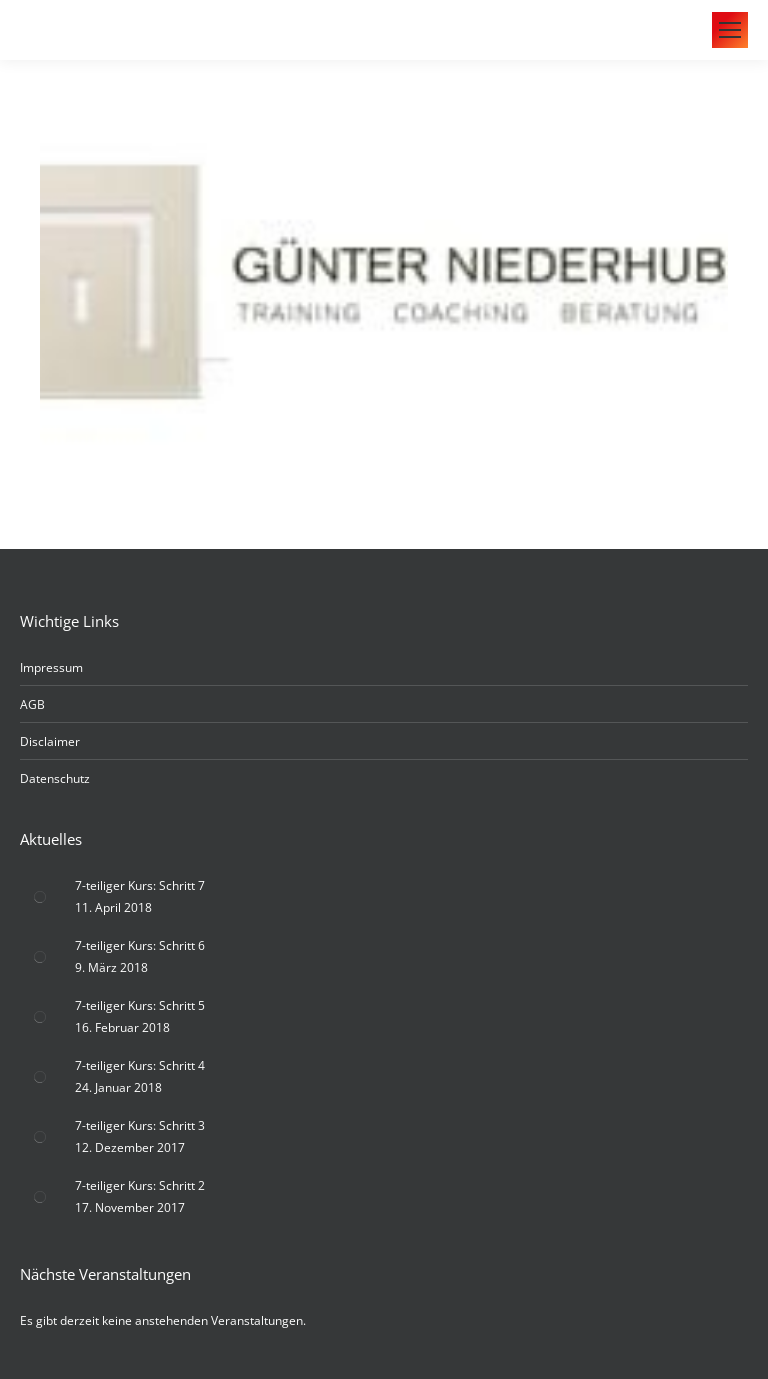 The image size is (768, 1379). What do you see at coordinates (32, 704) in the screenshot?
I see `AGB` at bounding box center [32, 704].